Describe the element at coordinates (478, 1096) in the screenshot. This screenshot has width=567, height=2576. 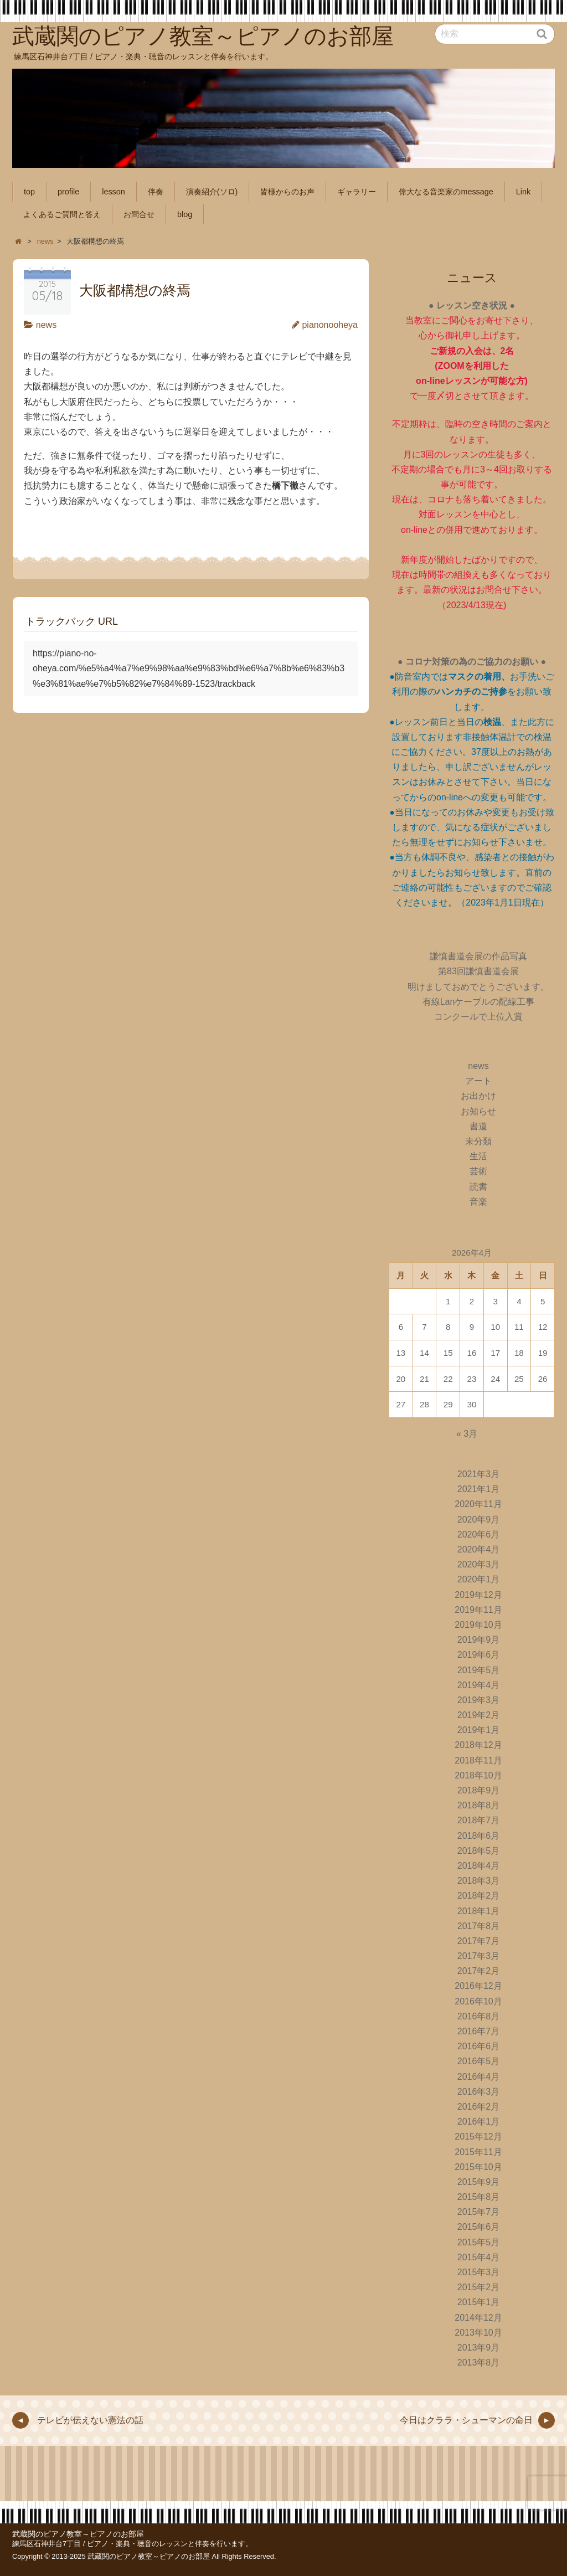
I see `お出かけ` at that location.